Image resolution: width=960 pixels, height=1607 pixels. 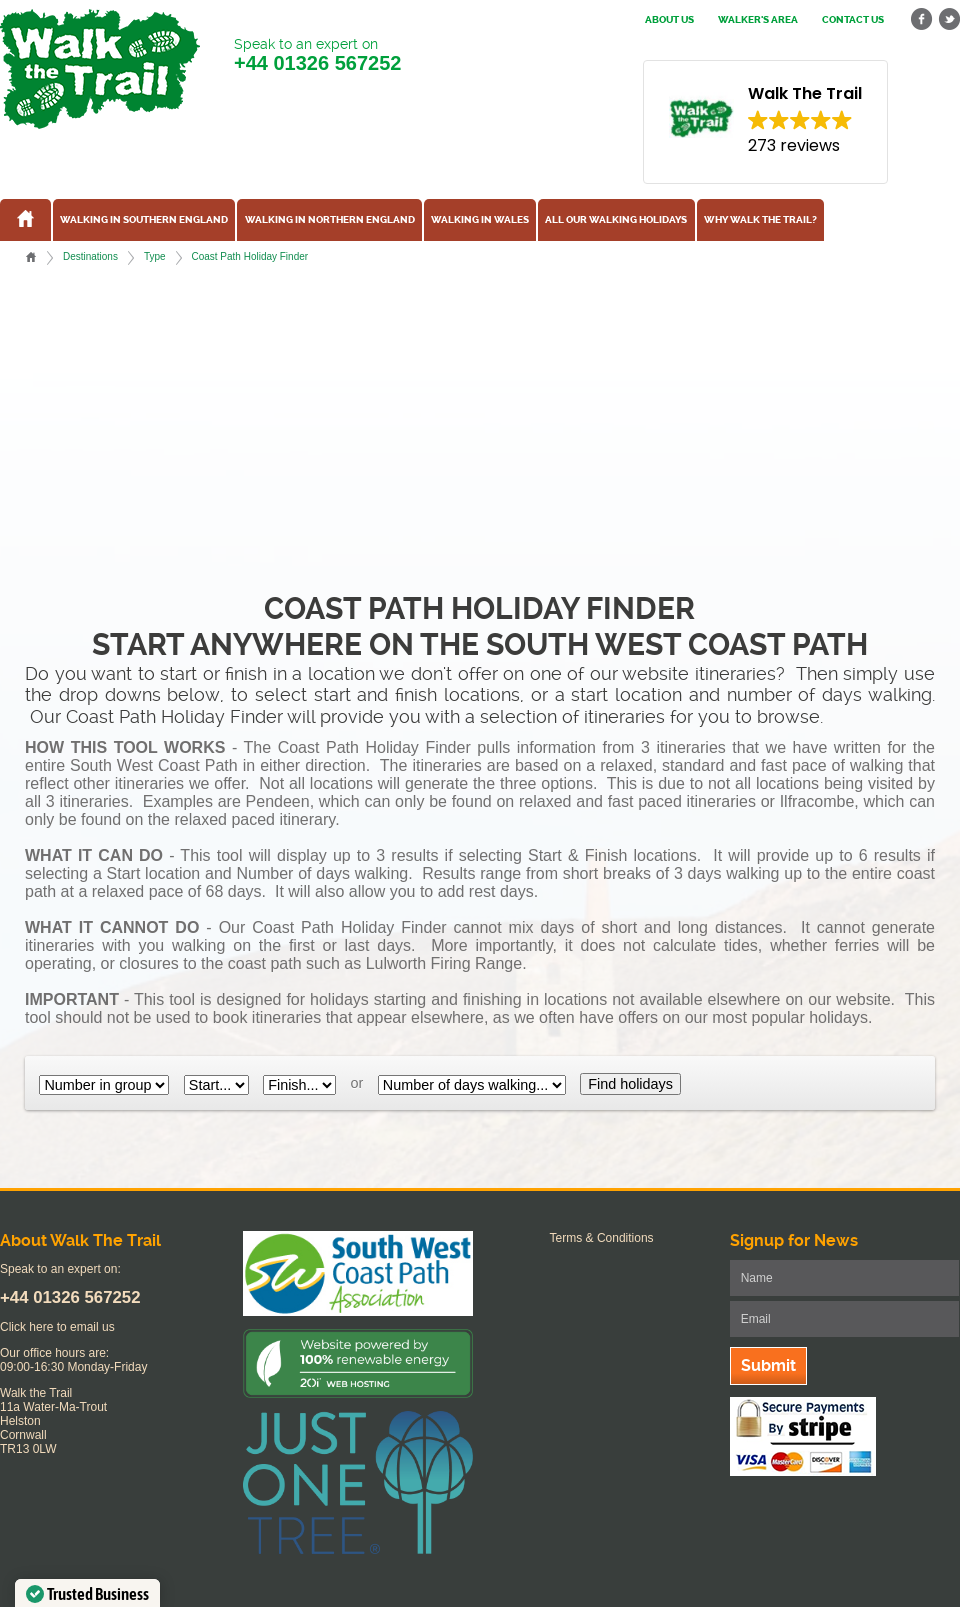 What do you see at coordinates (144, 220) in the screenshot?
I see `Walking in Southern England` at bounding box center [144, 220].